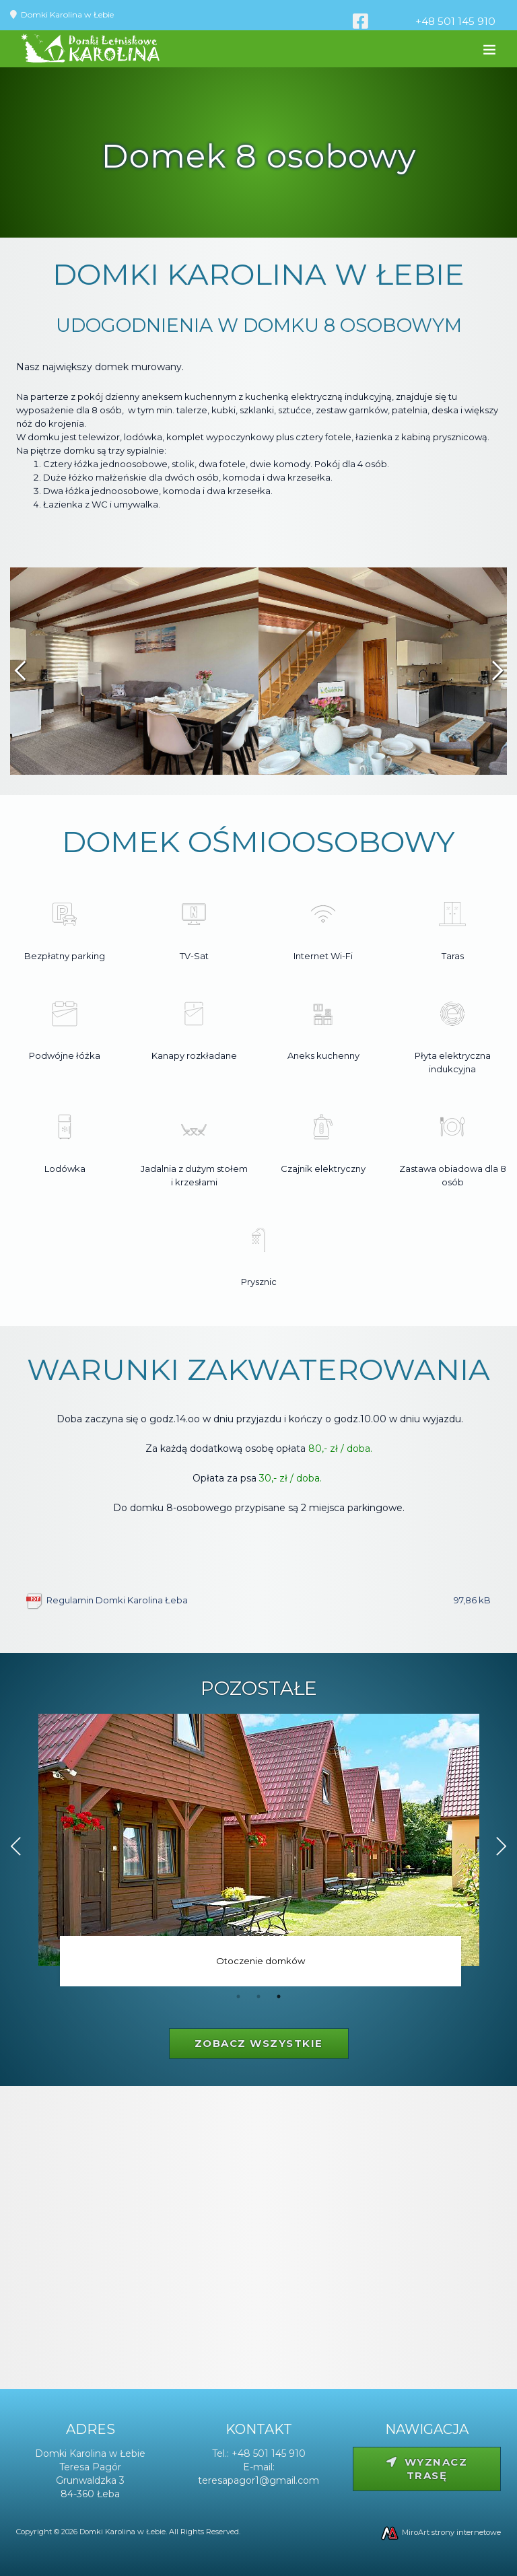 This screenshot has height=2576, width=517. Describe the element at coordinates (259, 2043) in the screenshot. I see `Zobacz wszystkie` at that location.